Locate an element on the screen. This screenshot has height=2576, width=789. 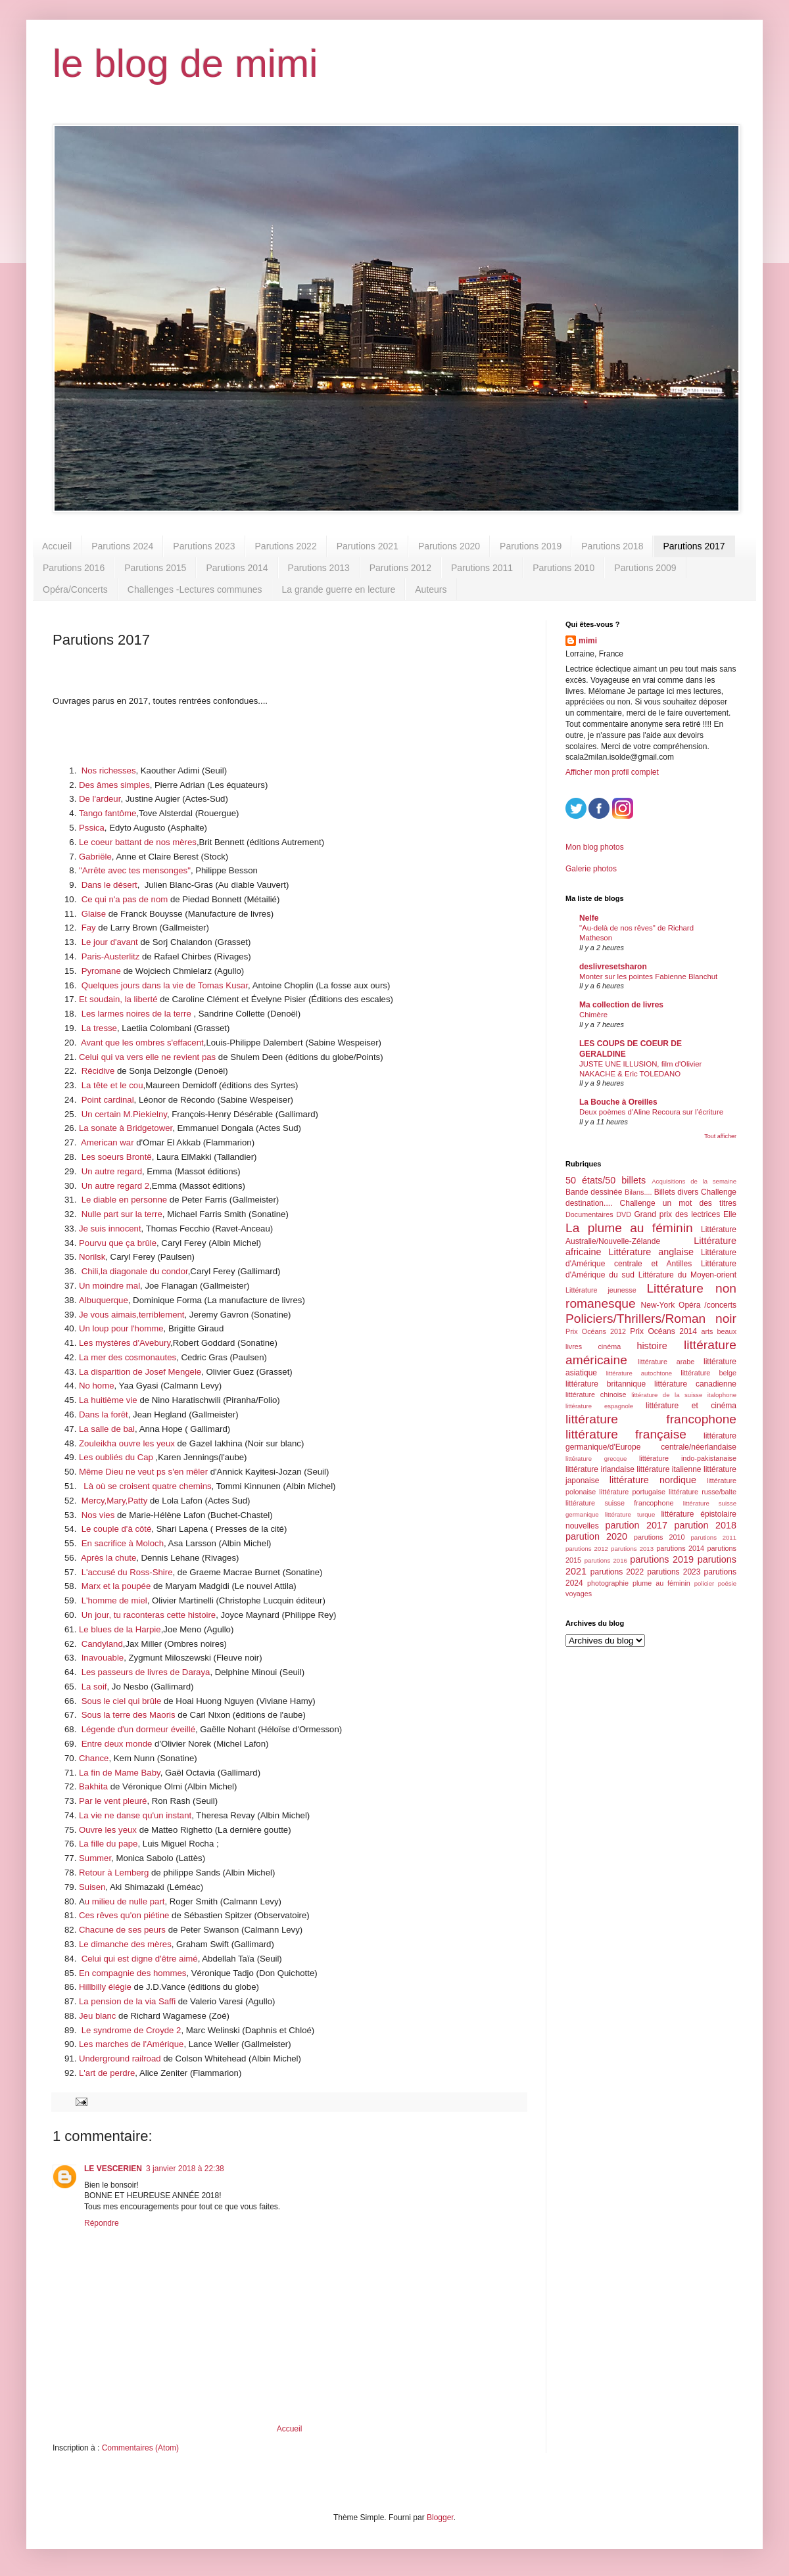
Nos richesses is located at coordinates (109, 770).